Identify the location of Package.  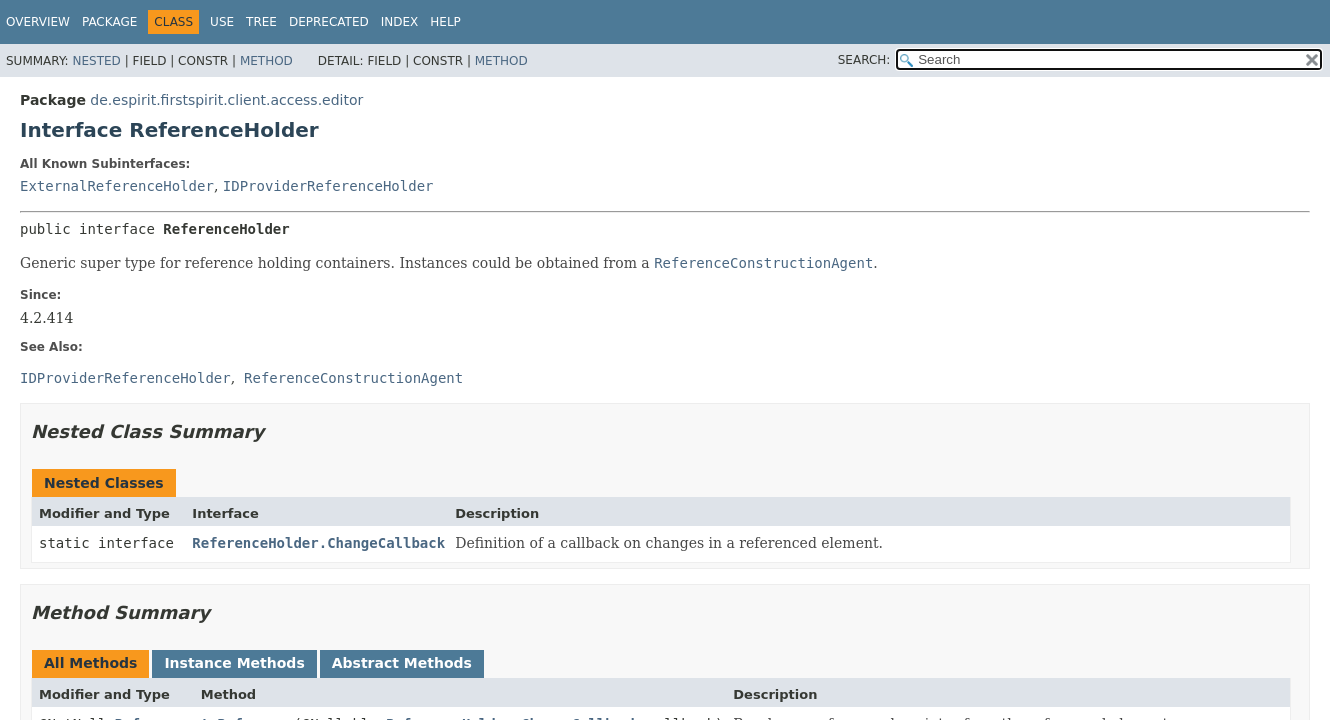
(109, 22).